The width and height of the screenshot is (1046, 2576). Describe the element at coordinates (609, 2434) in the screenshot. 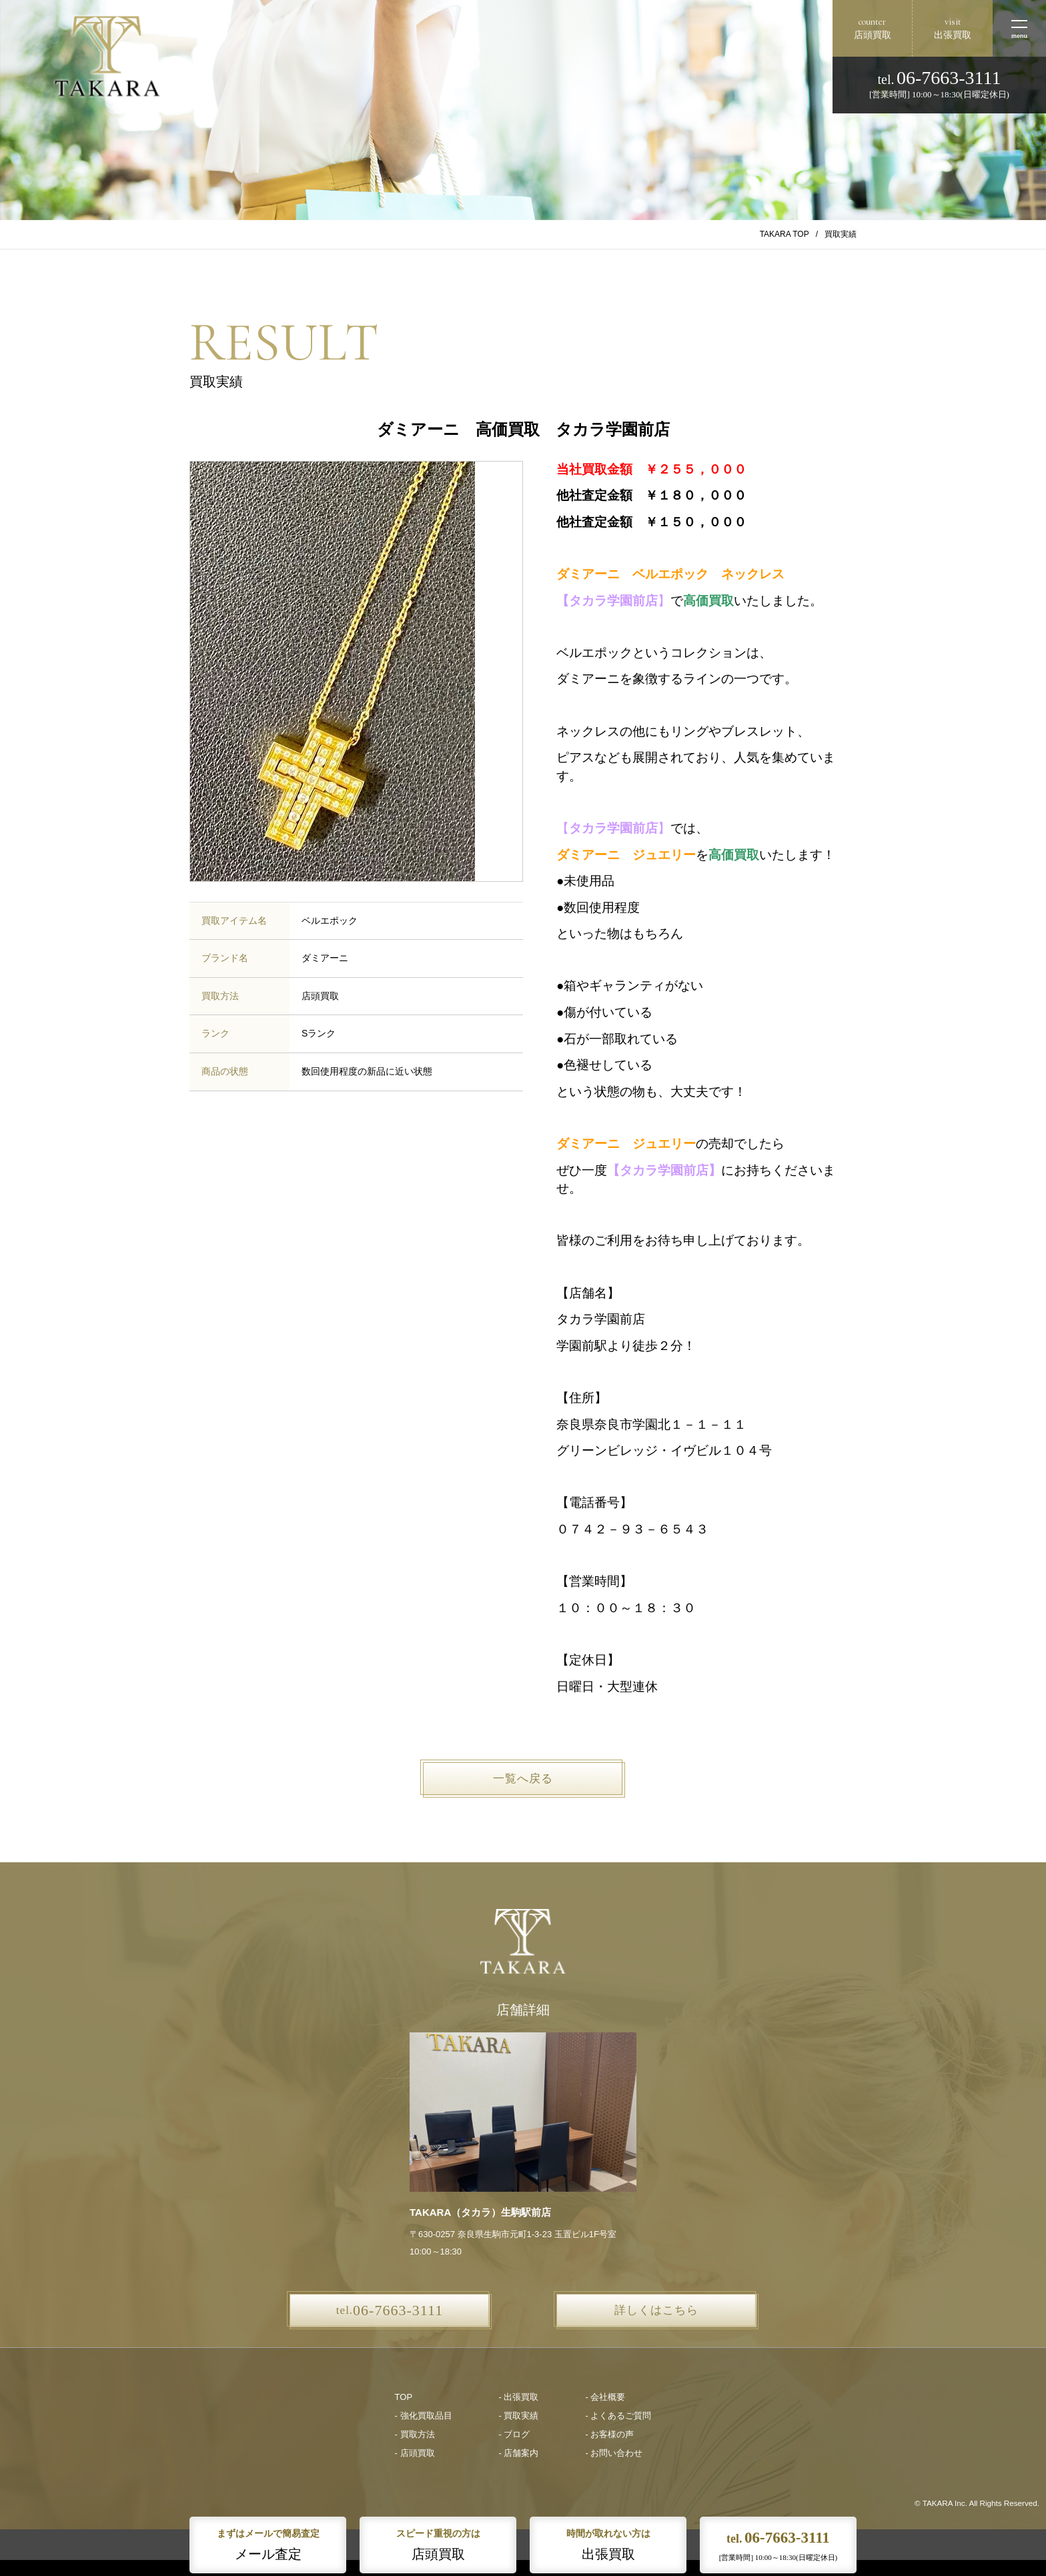

I see `- お客様の声` at that location.